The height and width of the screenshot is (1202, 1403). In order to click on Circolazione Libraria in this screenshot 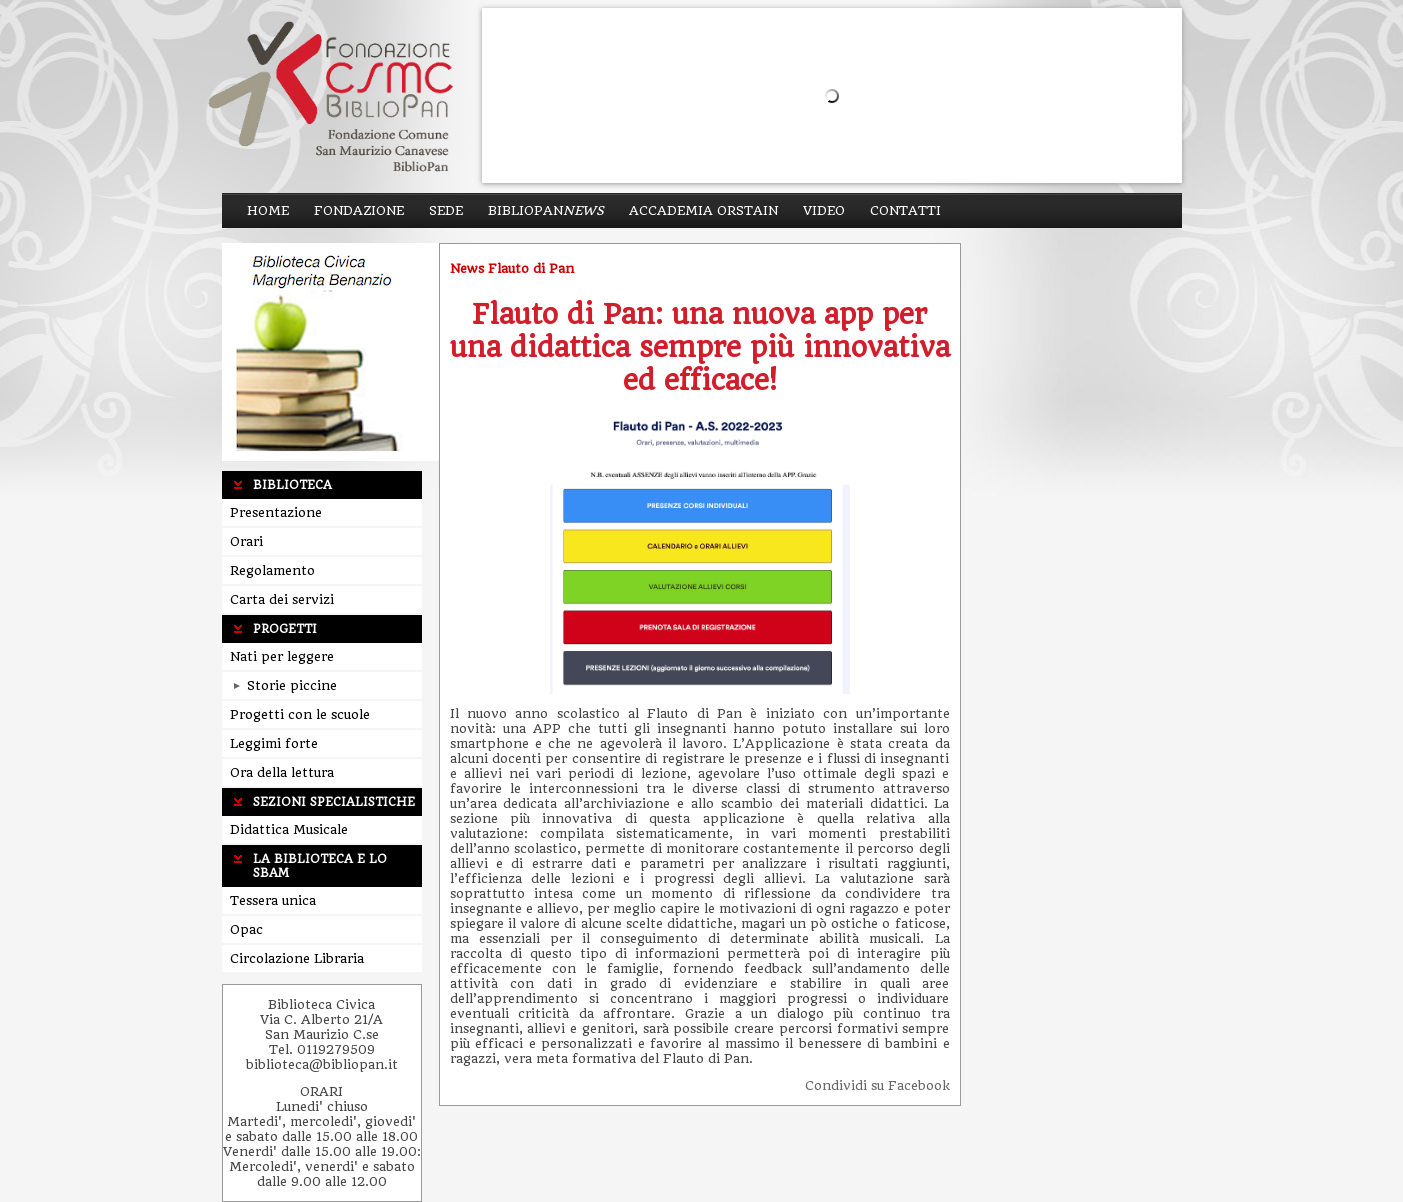, I will do `click(297, 958)`.